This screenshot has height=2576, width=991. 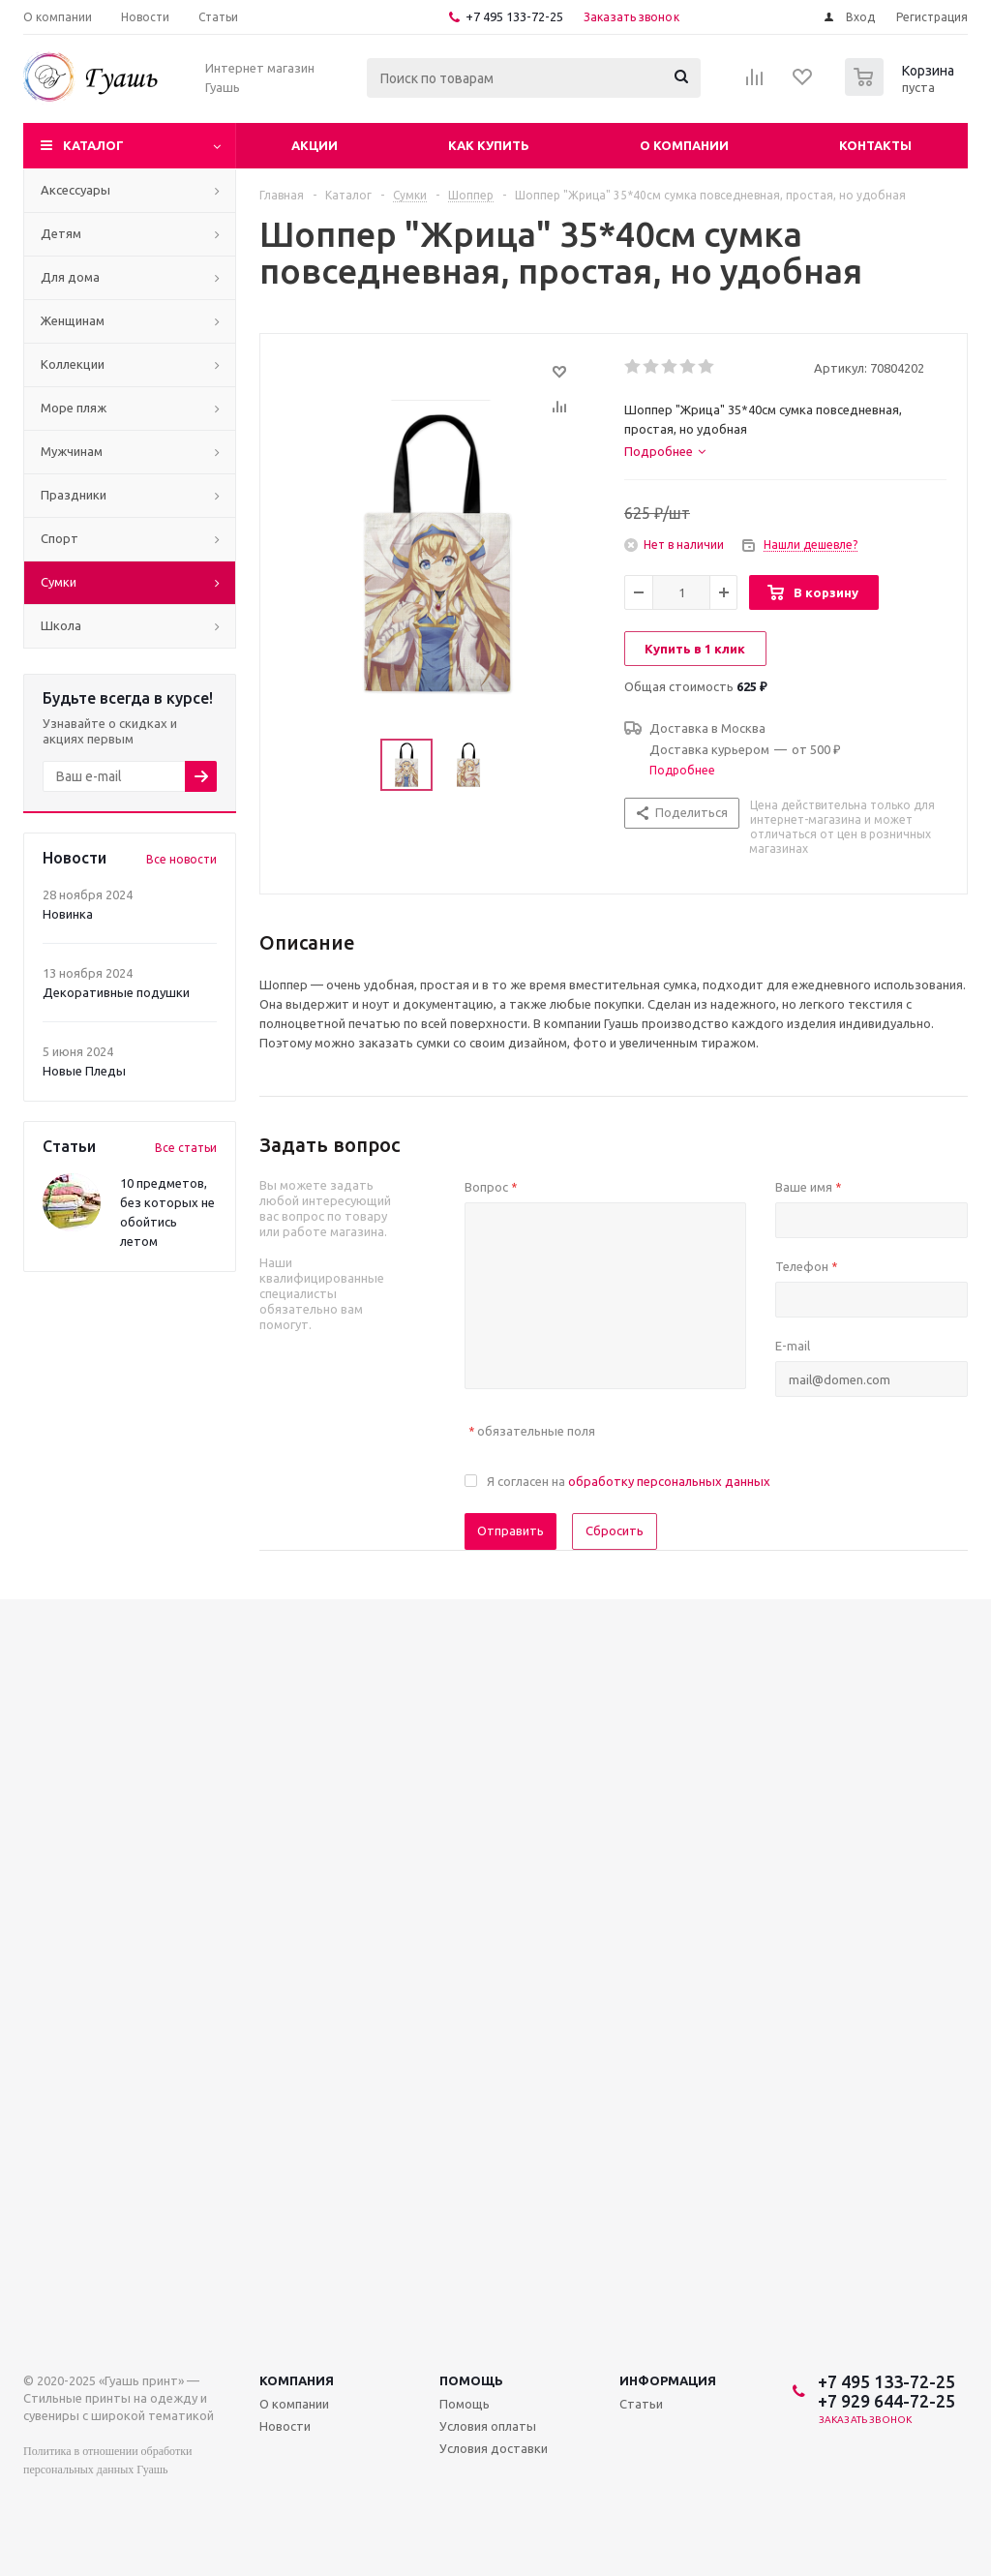 What do you see at coordinates (886, 2400) in the screenshot?
I see `+7 929 644-72-25` at bounding box center [886, 2400].